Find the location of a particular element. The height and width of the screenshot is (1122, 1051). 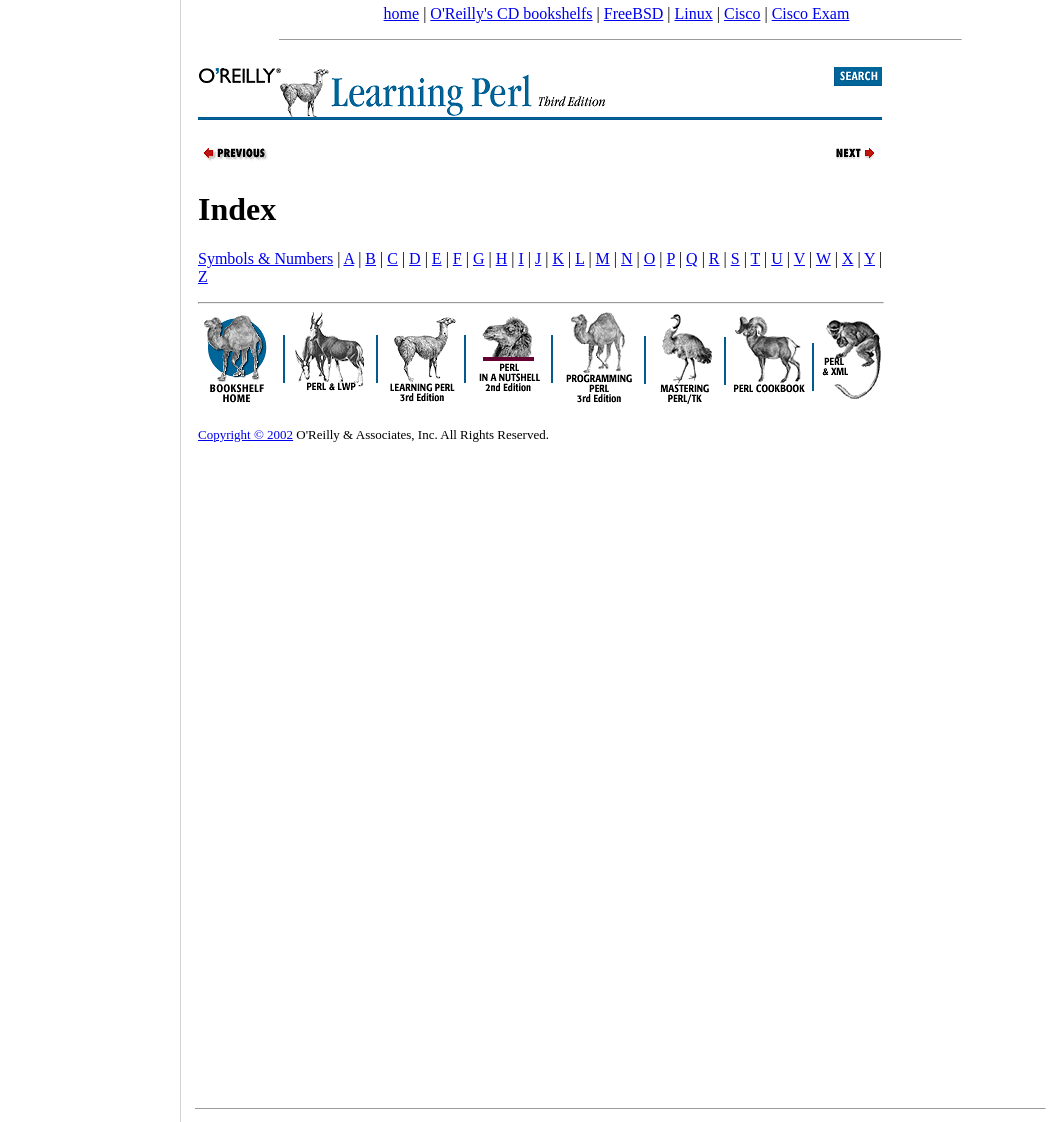

O'Reilly's CD bookshelfs is located at coordinates (511, 13).